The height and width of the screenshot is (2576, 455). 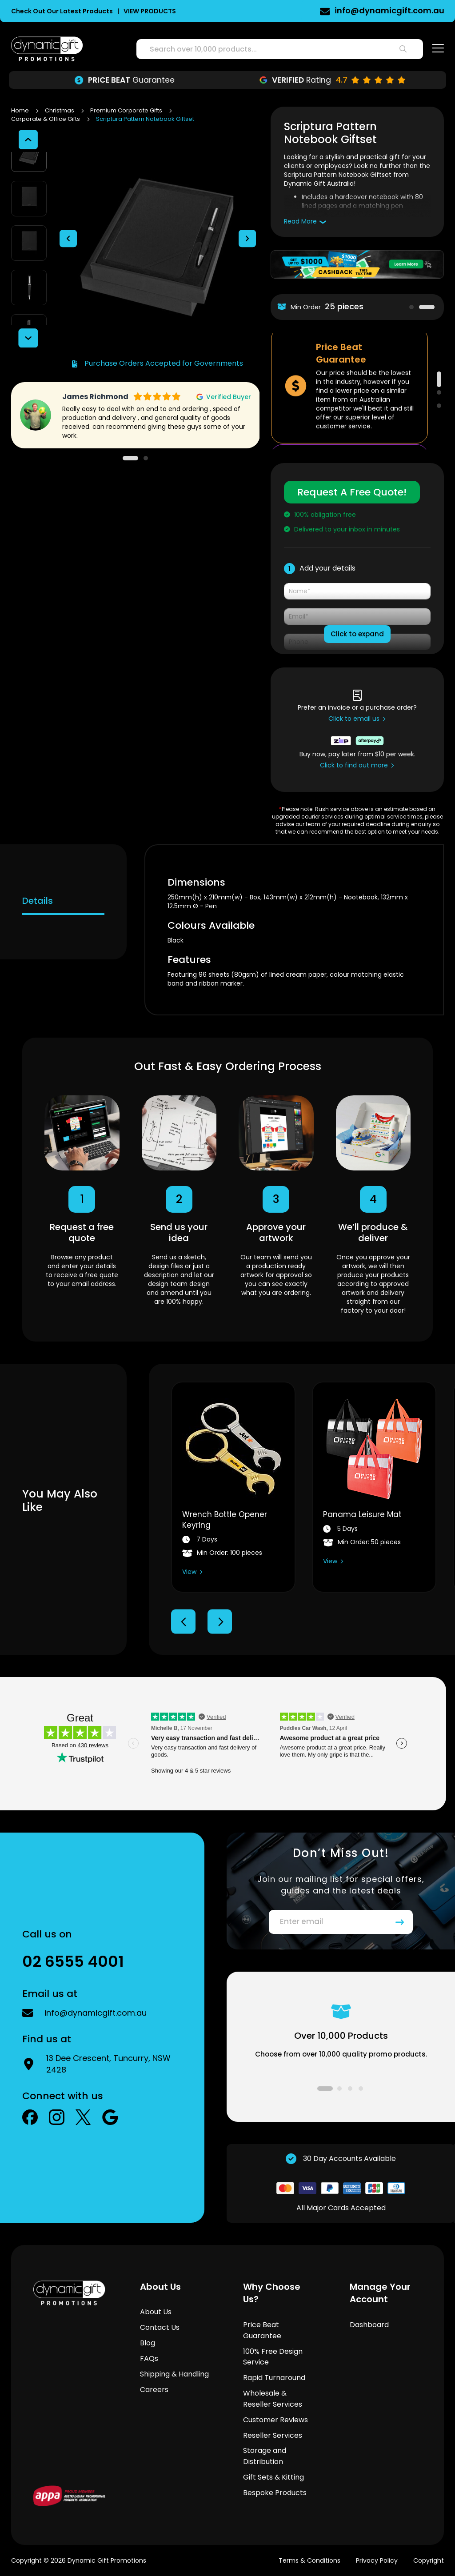 What do you see at coordinates (95, 2012) in the screenshot?
I see `info@dynamicgift.com.au` at bounding box center [95, 2012].